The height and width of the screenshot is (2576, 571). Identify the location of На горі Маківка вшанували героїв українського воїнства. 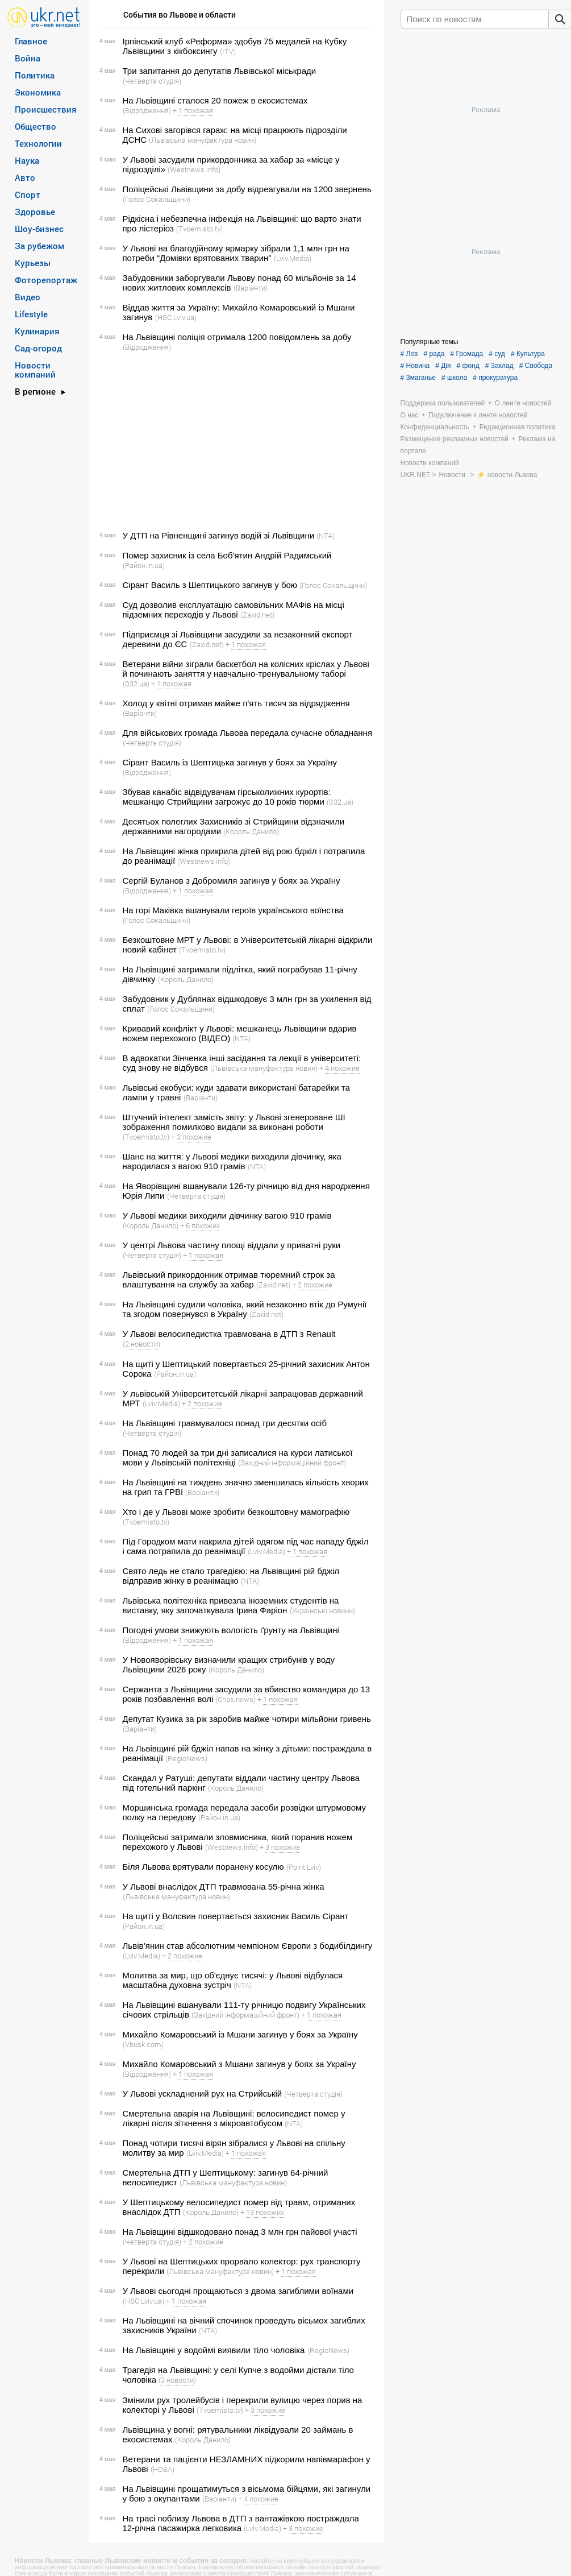
(233, 910).